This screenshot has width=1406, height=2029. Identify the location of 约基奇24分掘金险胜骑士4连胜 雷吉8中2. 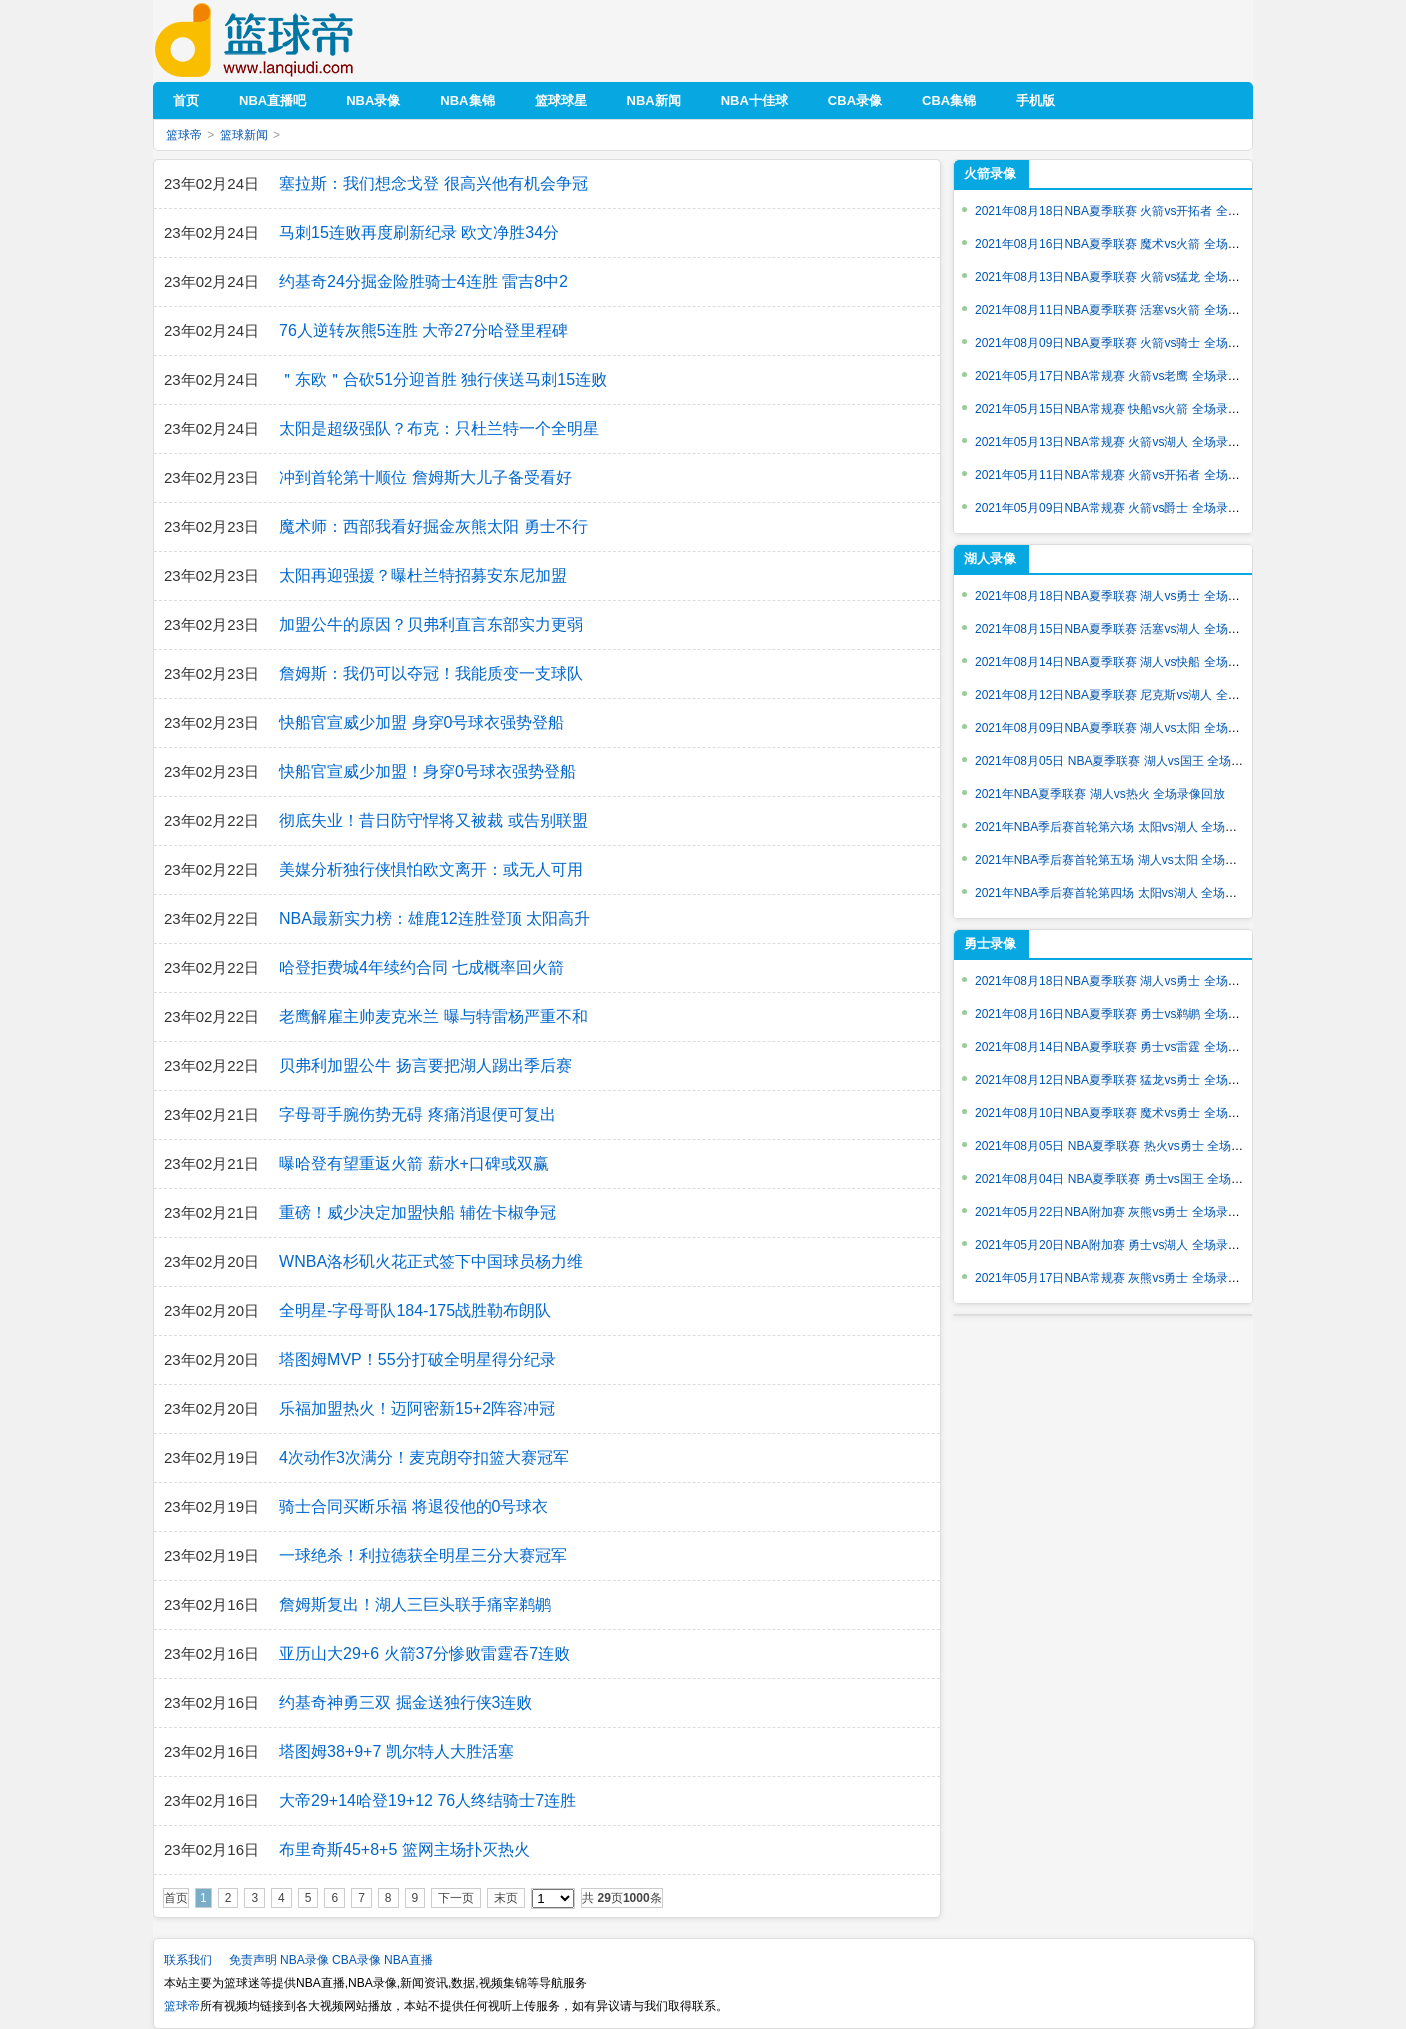
(423, 281).